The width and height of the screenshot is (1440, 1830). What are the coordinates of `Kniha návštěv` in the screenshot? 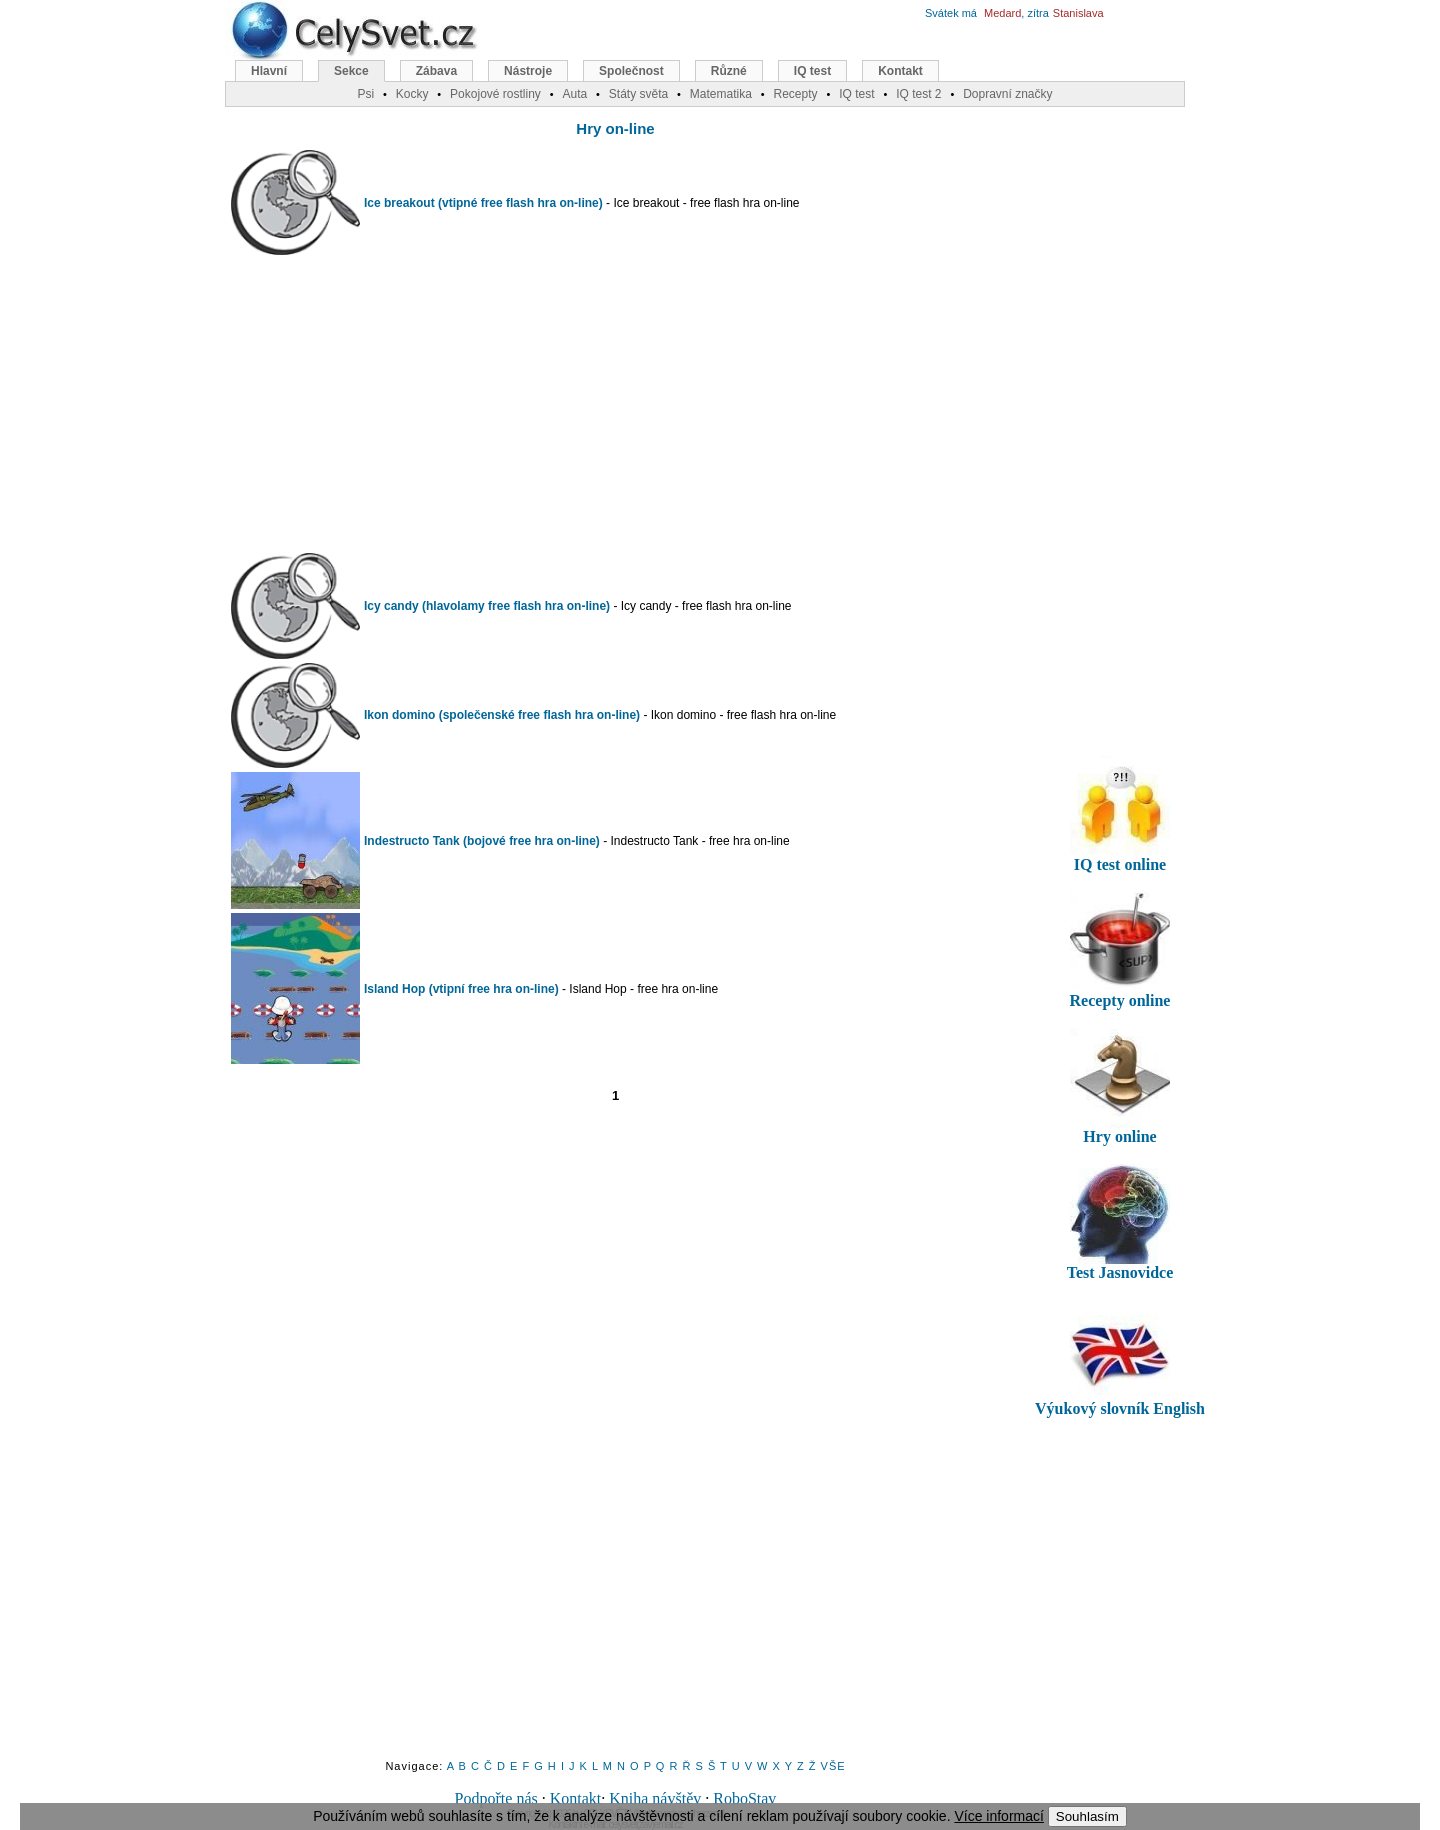 It's located at (655, 1798).